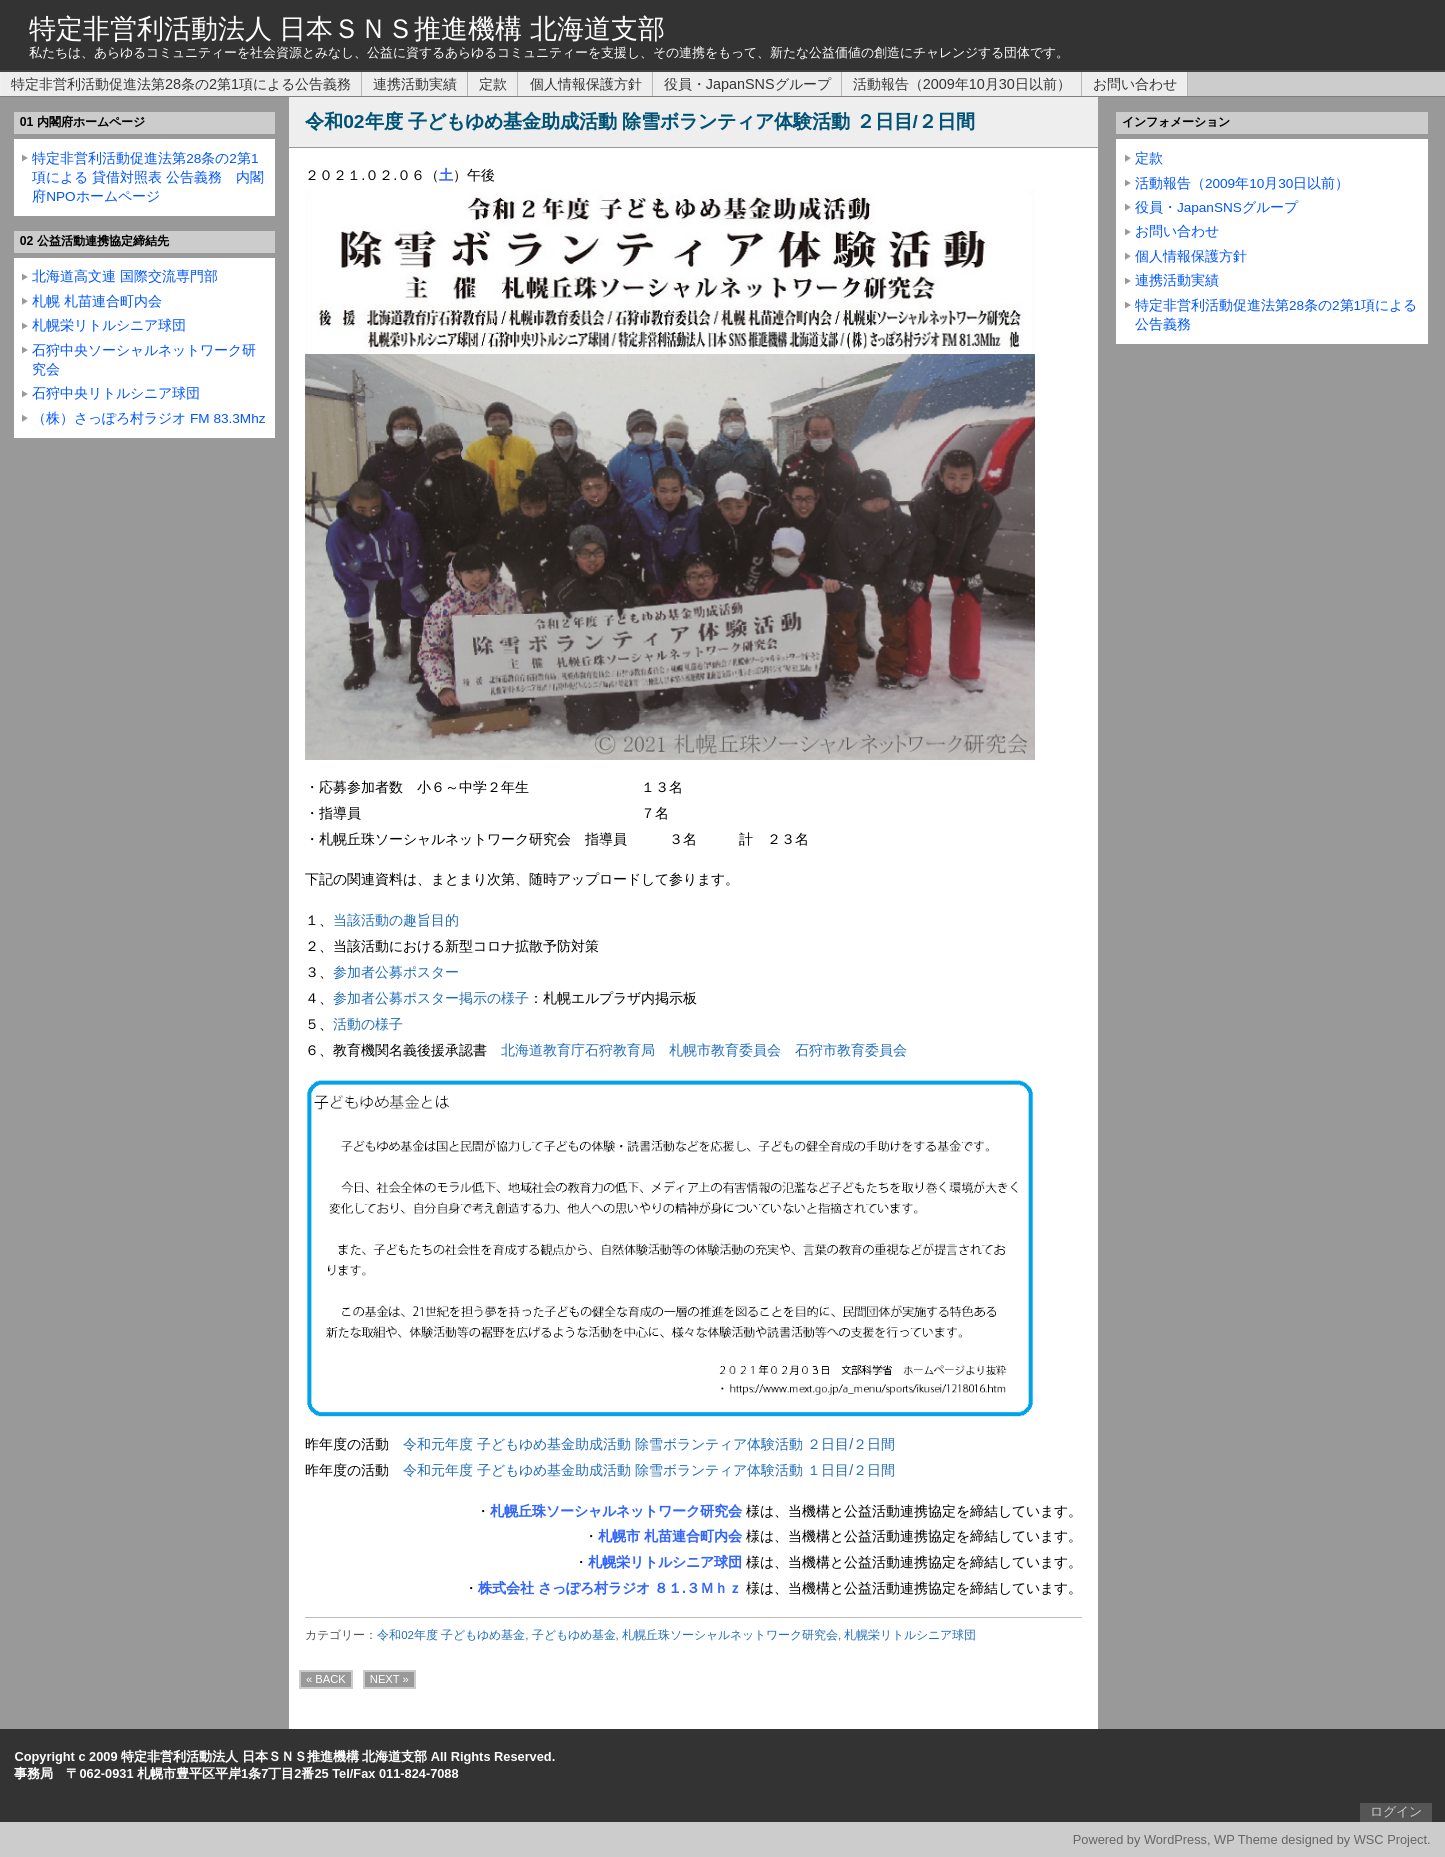 This screenshot has width=1445, height=1857. I want to click on ログイン, so click(1396, 1811).